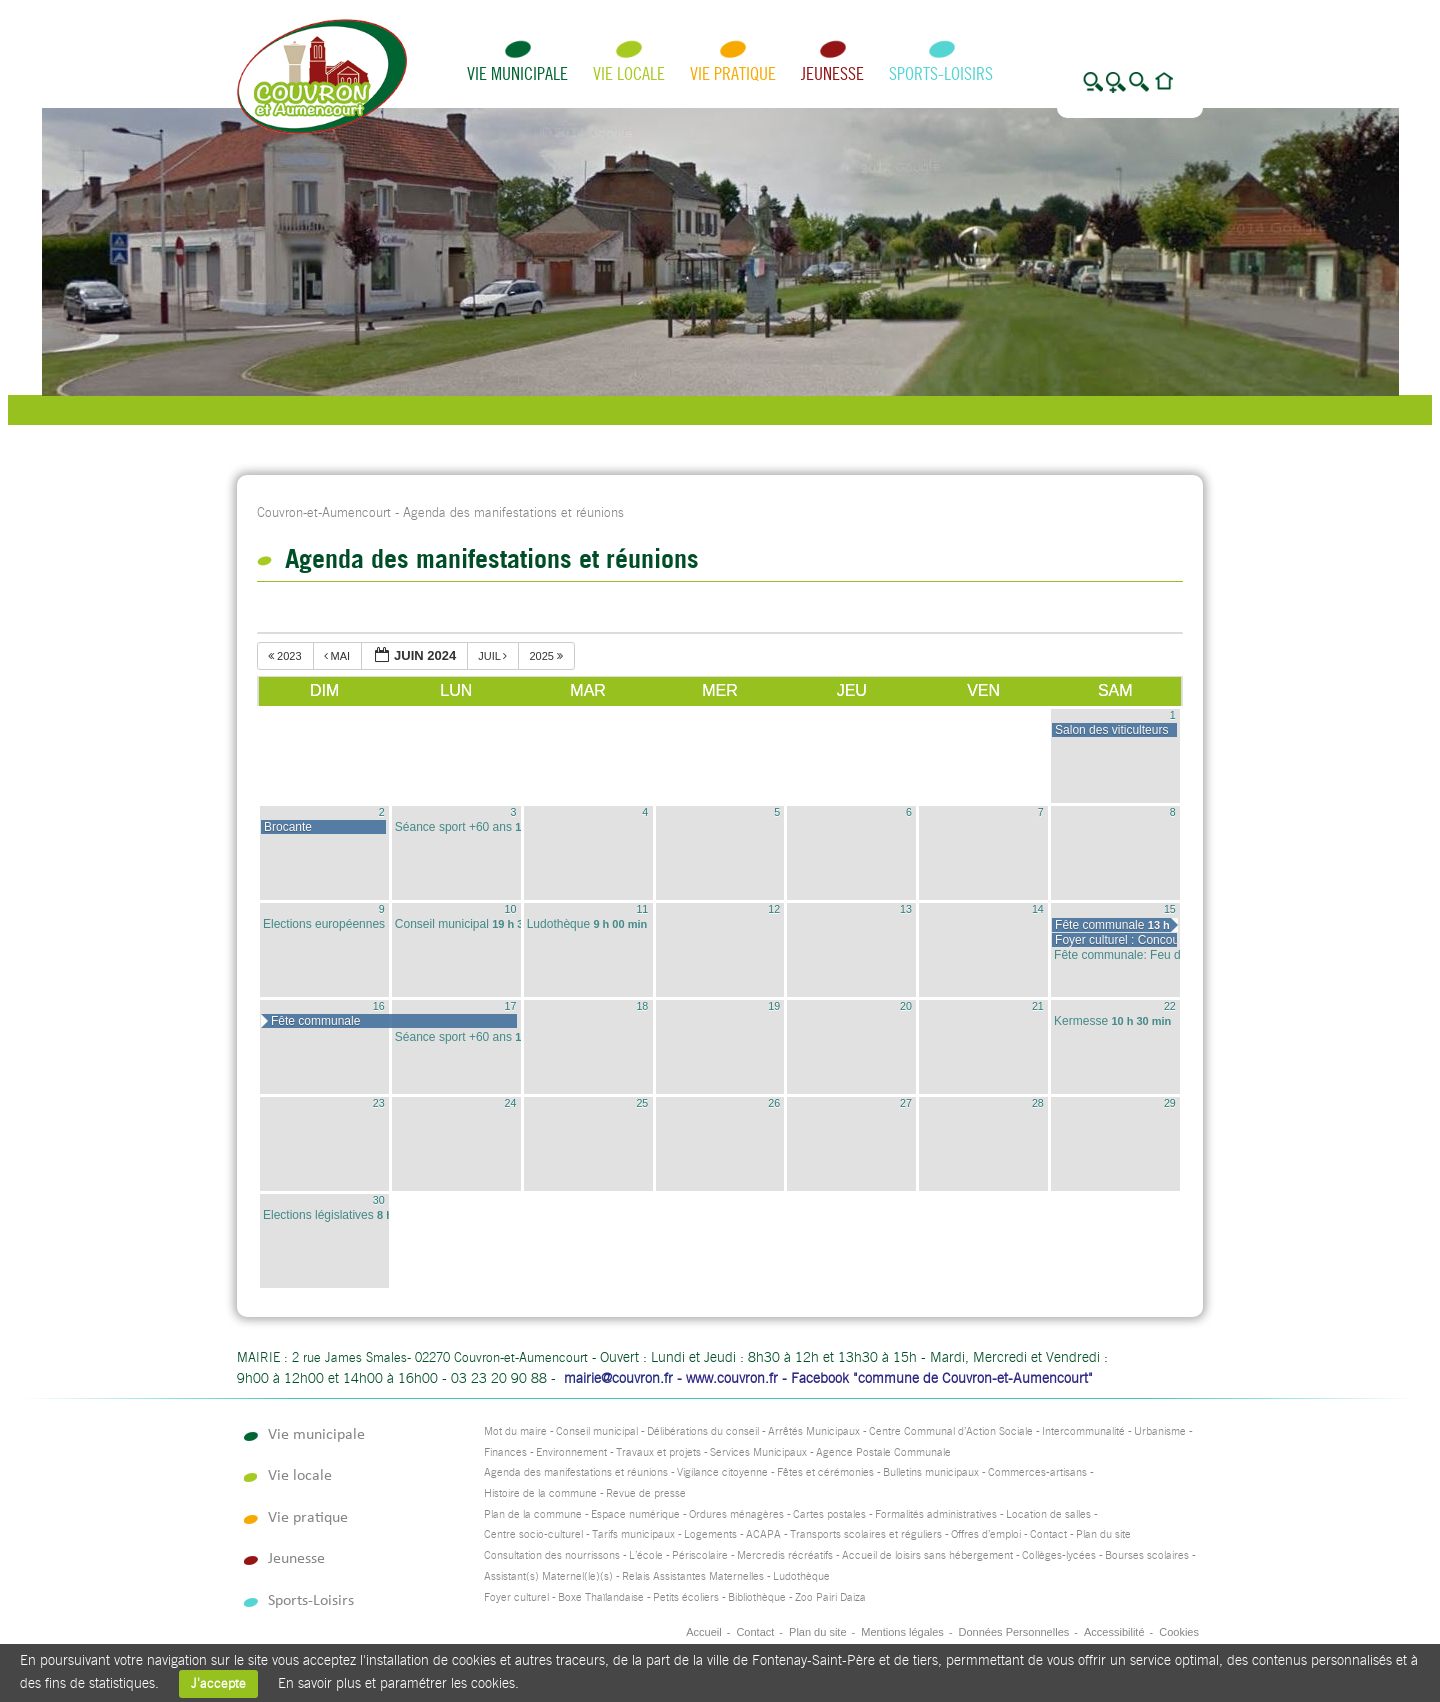  What do you see at coordinates (515, 1431) in the screenshot?
I see `Mot du maire` at bounding box center [515, 1431].